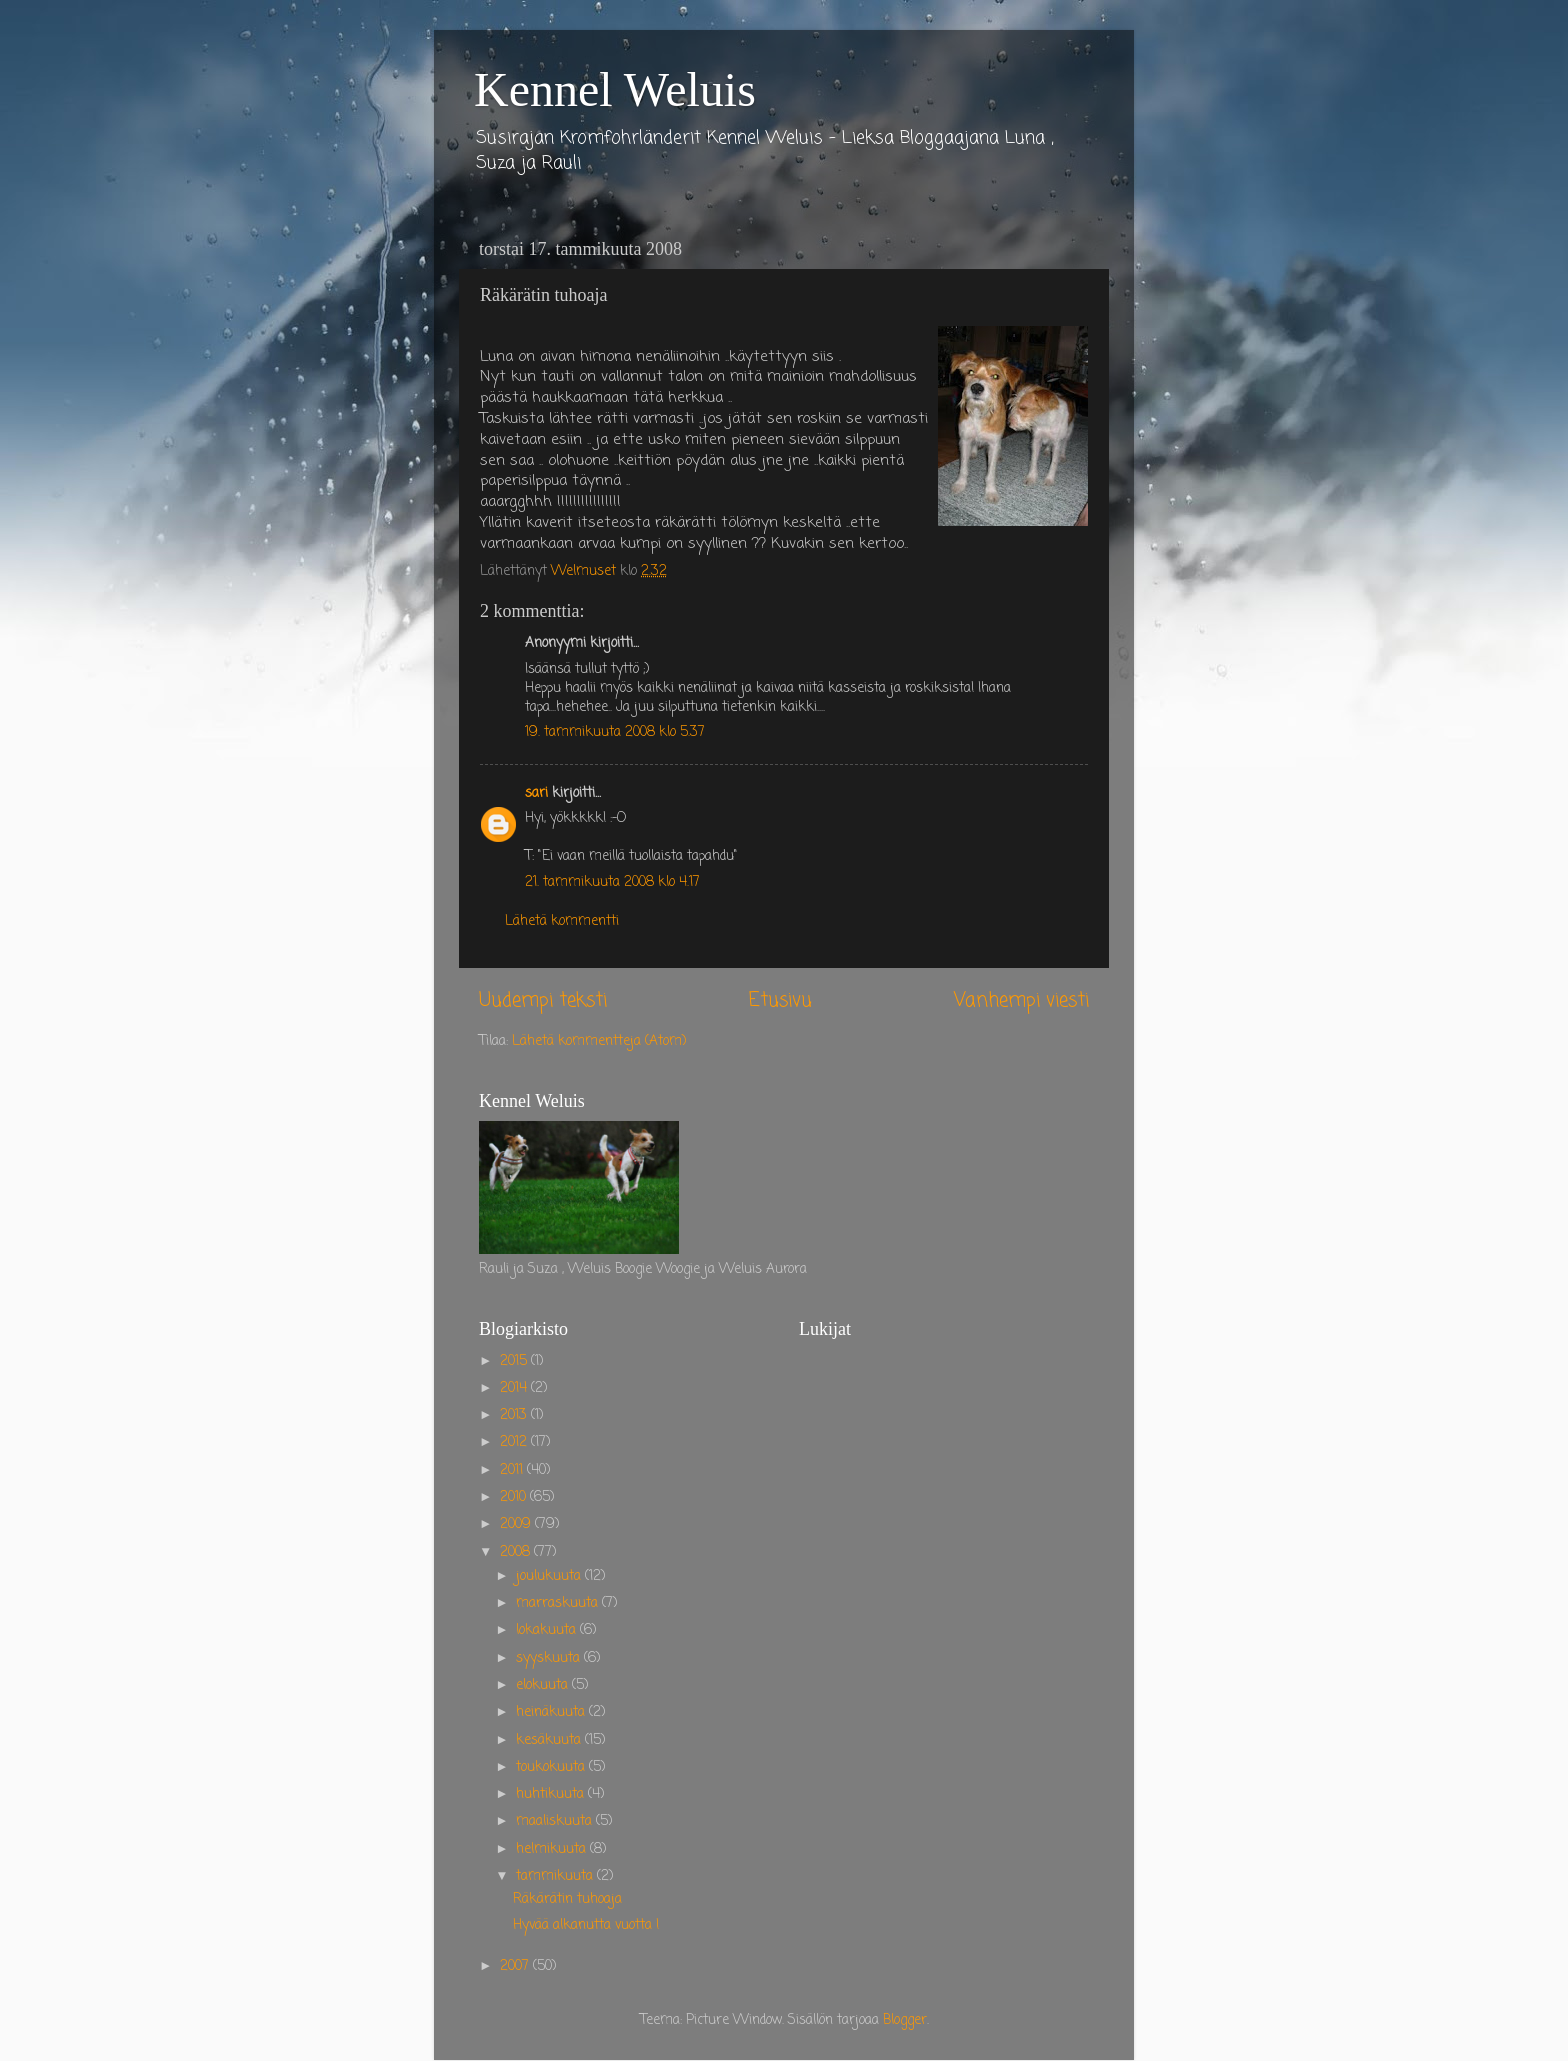 The width and height of the screenshot is (1568, 2061). Describe the element at coordinates (515, 1442) in the screenshot. I see `2012` at that location.